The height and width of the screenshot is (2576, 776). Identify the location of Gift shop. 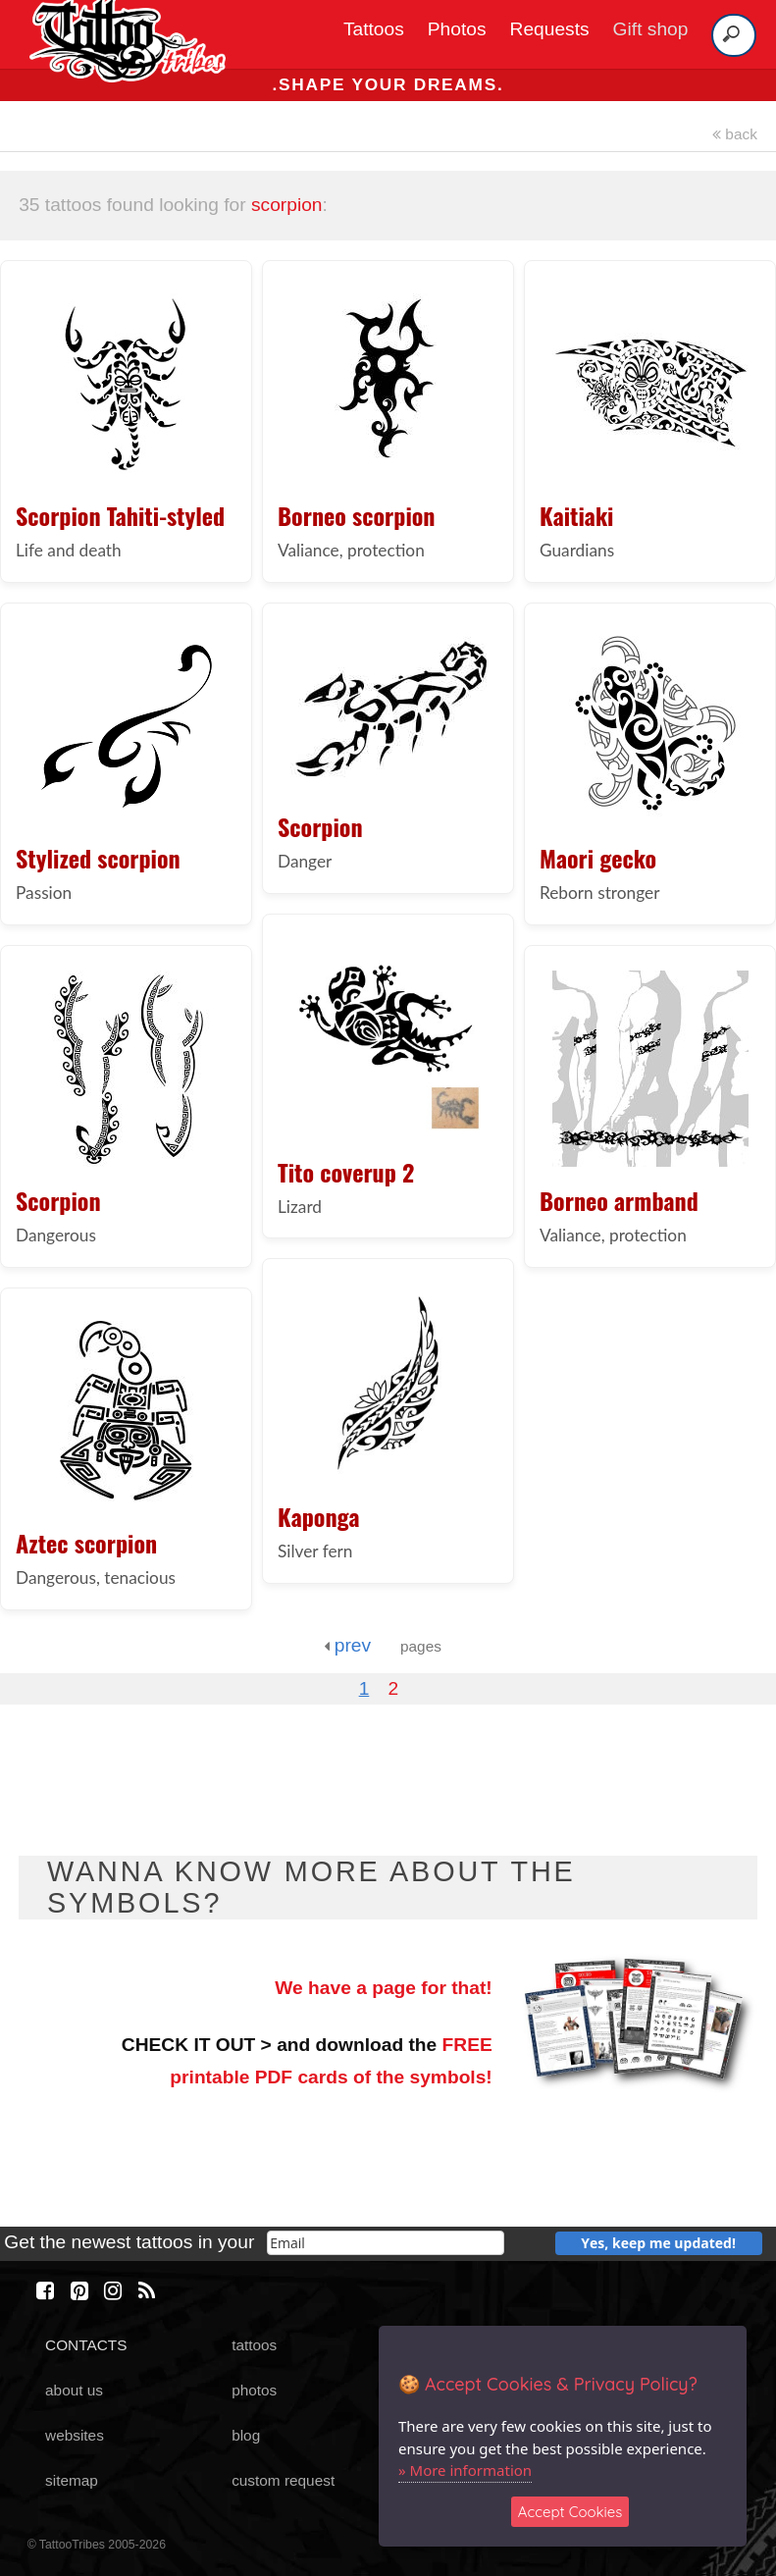
(651, 29).